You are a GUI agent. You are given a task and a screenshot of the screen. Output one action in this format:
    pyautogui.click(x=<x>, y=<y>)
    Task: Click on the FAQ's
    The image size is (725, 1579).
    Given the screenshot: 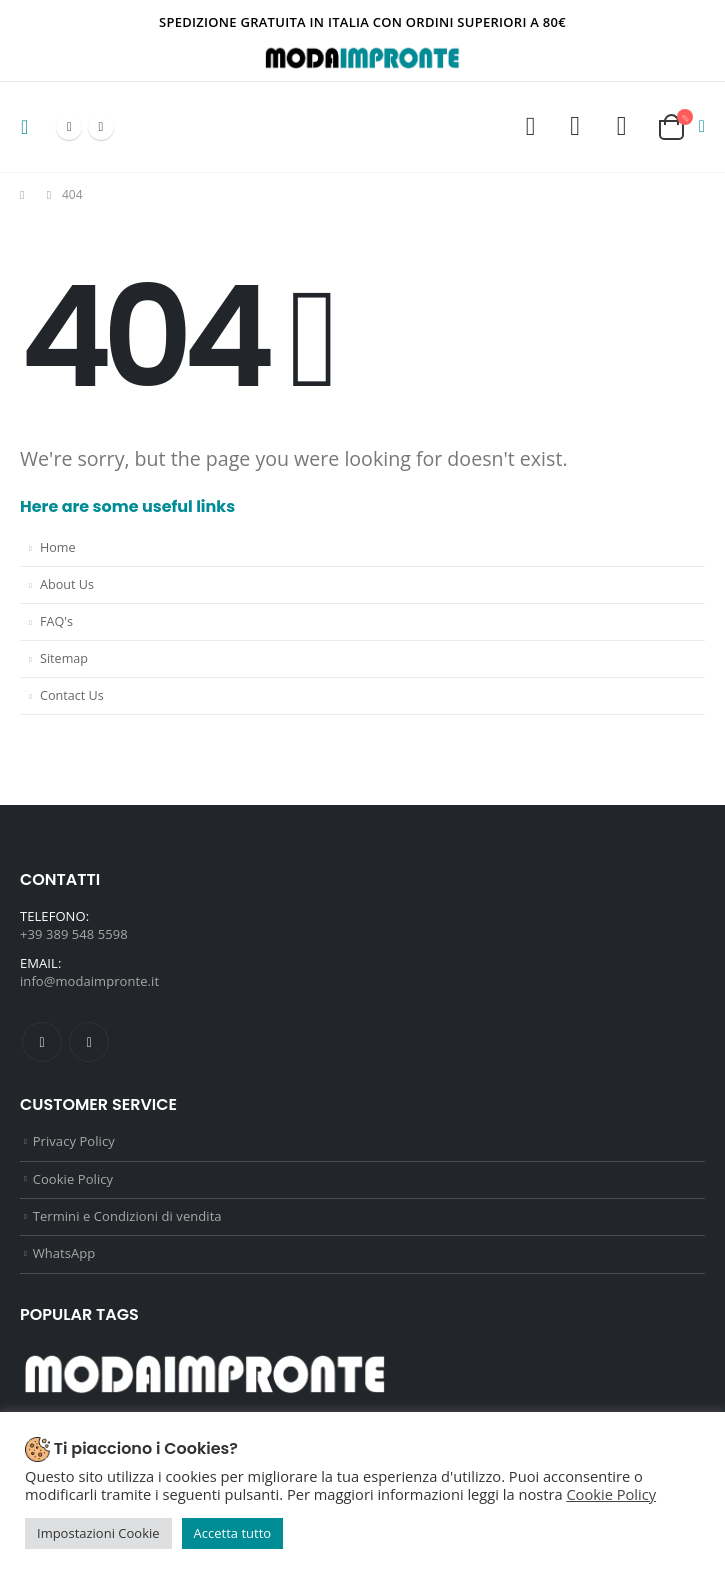 What is the action you would take?
    pyautogui.click(x=56, y=621)
    